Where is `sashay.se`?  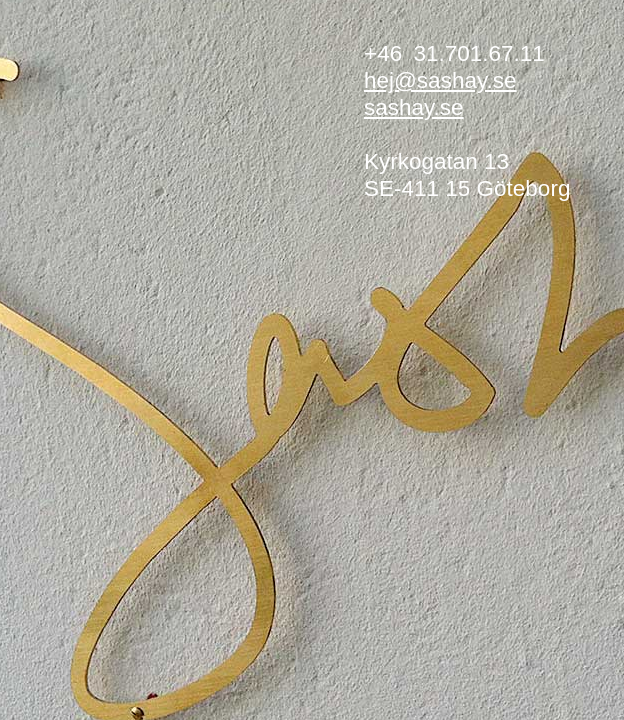
sashay.se is located at coordinates (414, 107).